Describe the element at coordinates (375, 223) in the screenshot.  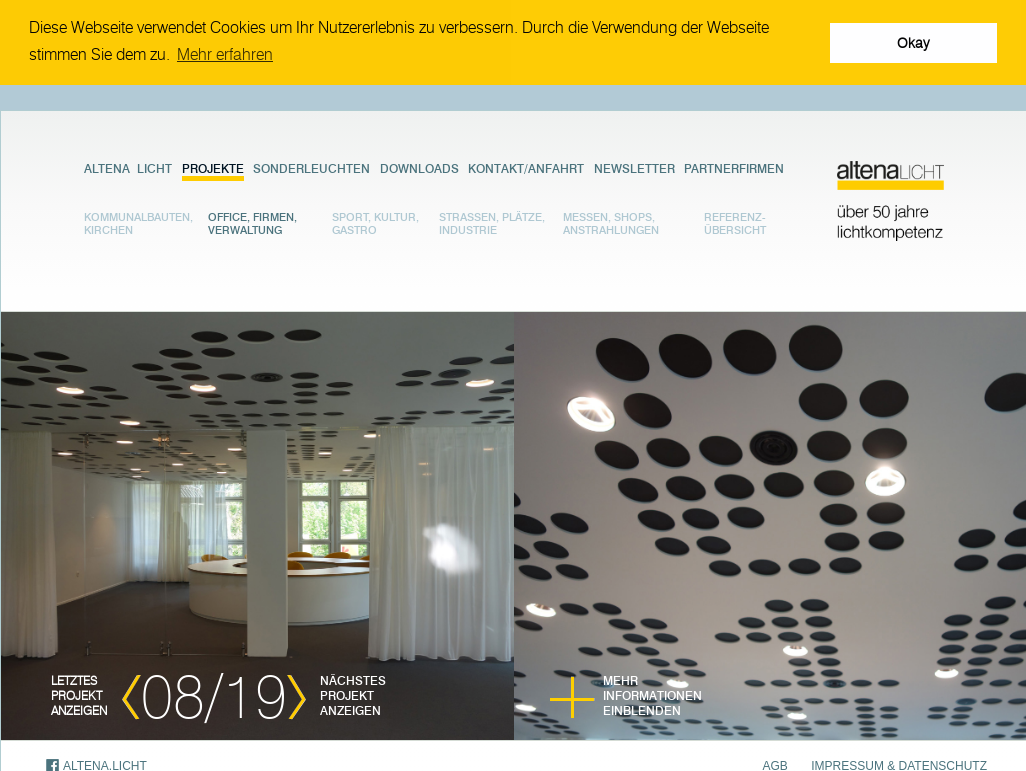
I see `Sport, Kultur, Gastro` at that location.